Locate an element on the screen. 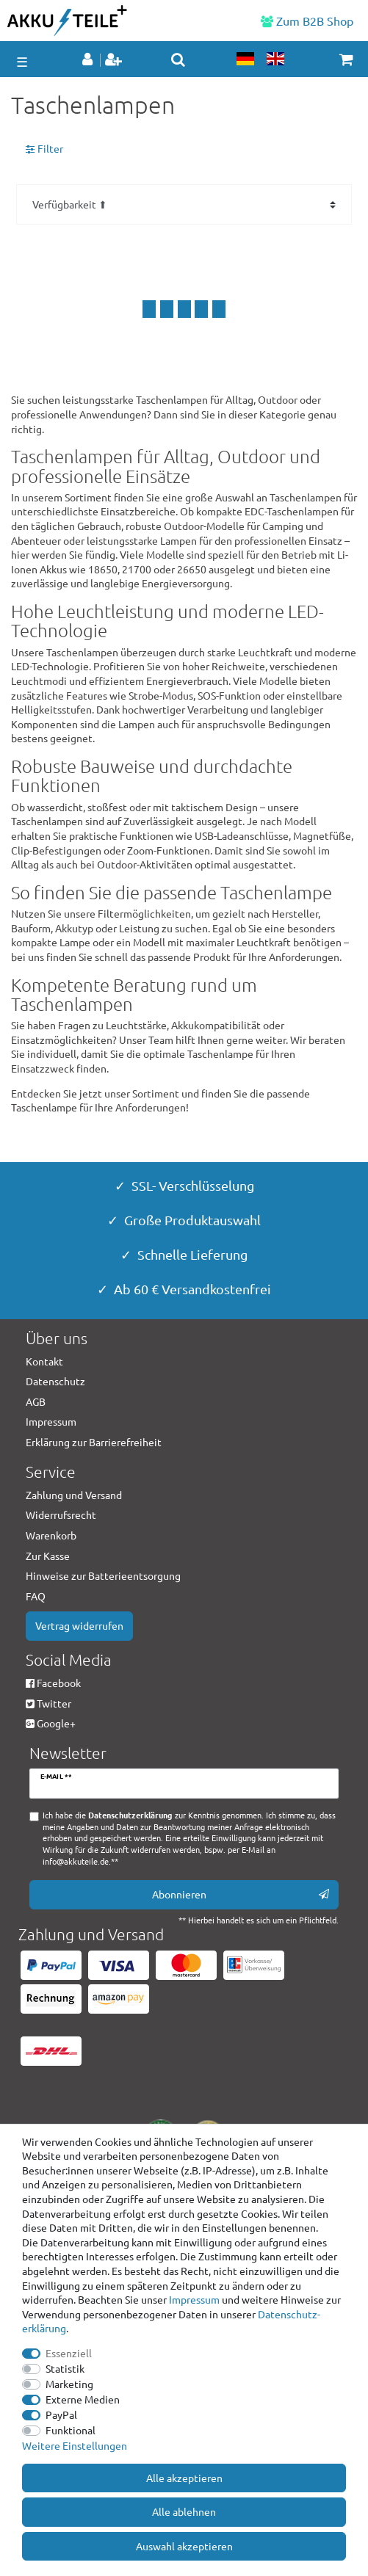 This screenshot has width=368, height=2576. Statistik is located at coordinates (65, 2368).